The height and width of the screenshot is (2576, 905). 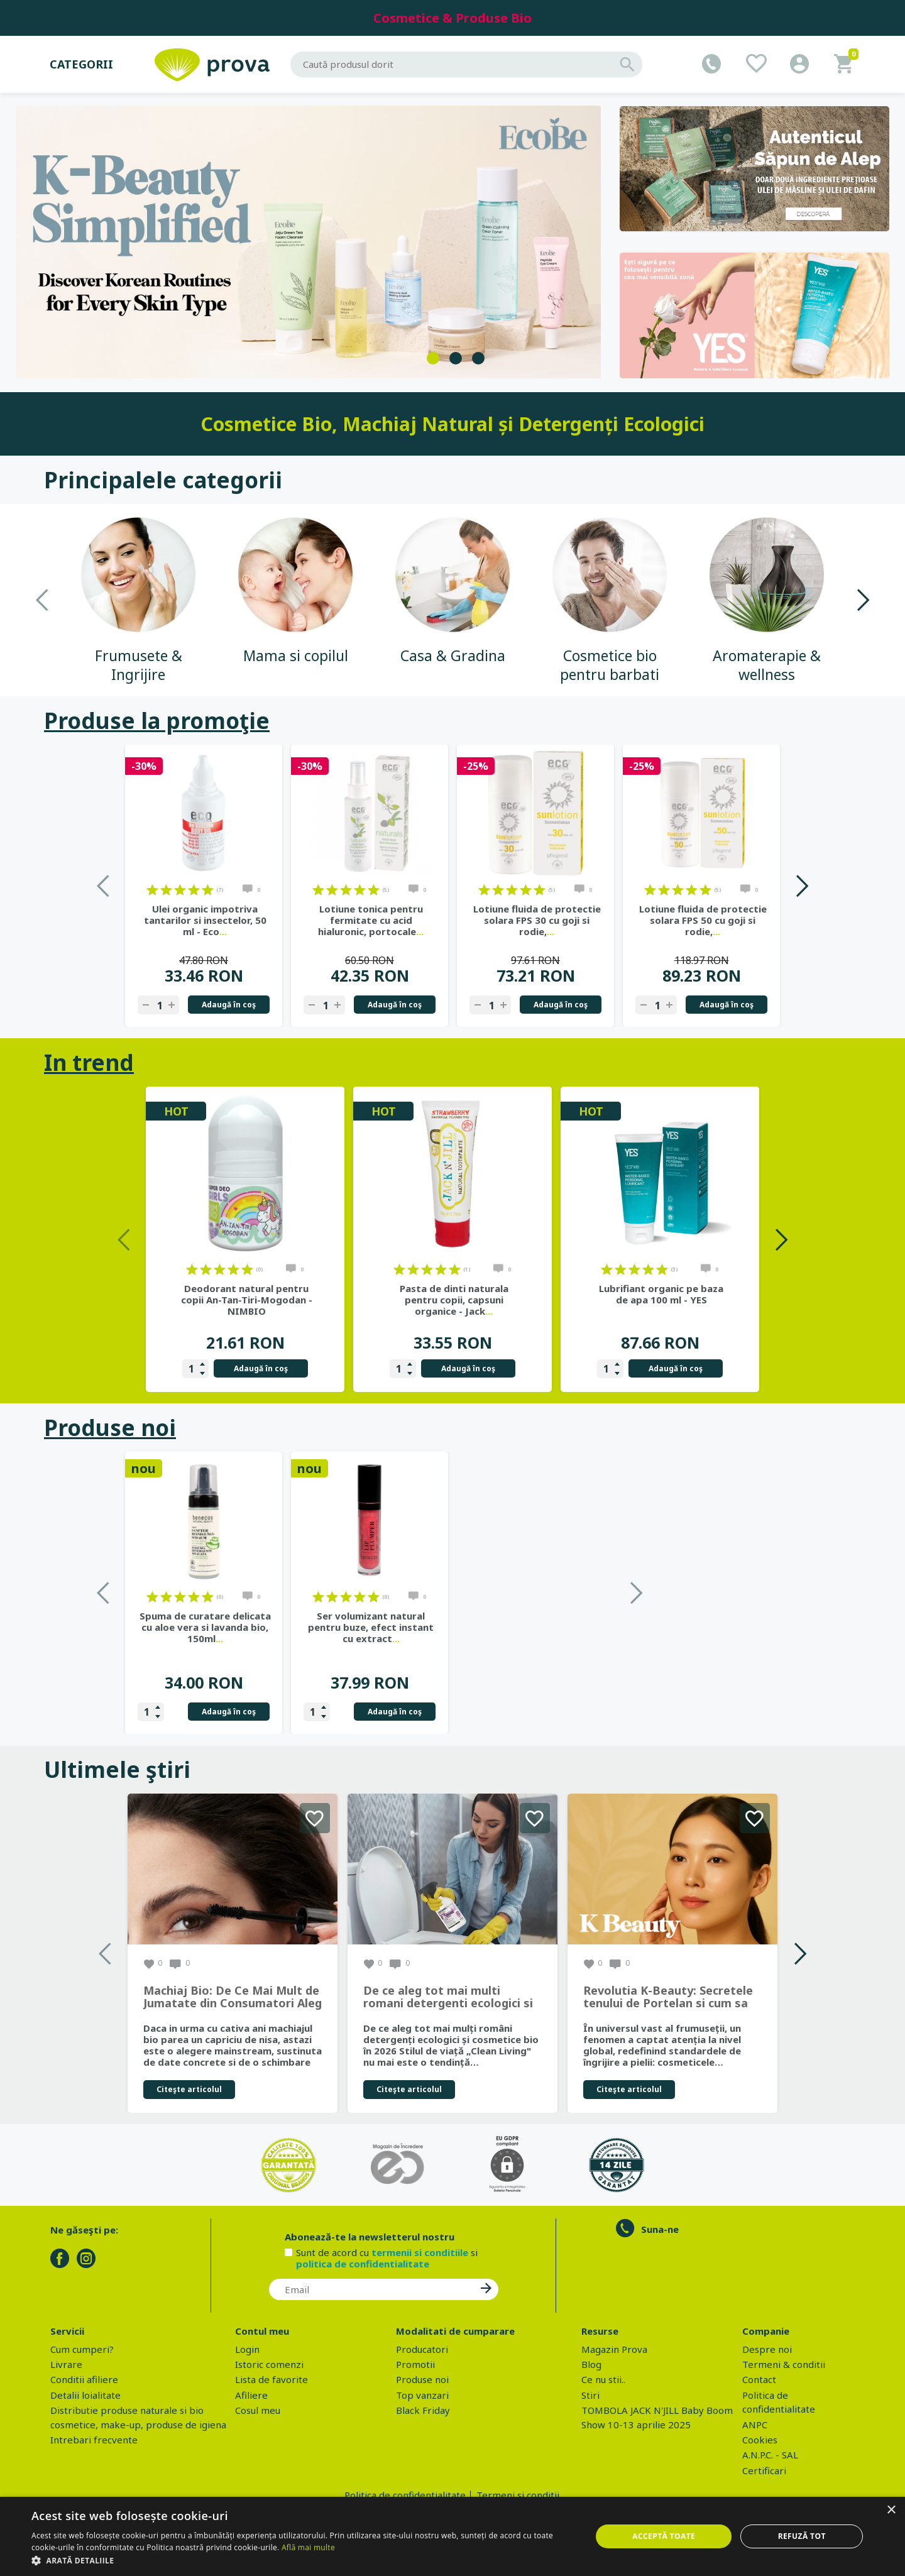 What do you see at coordinates (663, 2536) in the screenshot?
I see `Acceptă toate [button]` at bounding box center [663, 2536].